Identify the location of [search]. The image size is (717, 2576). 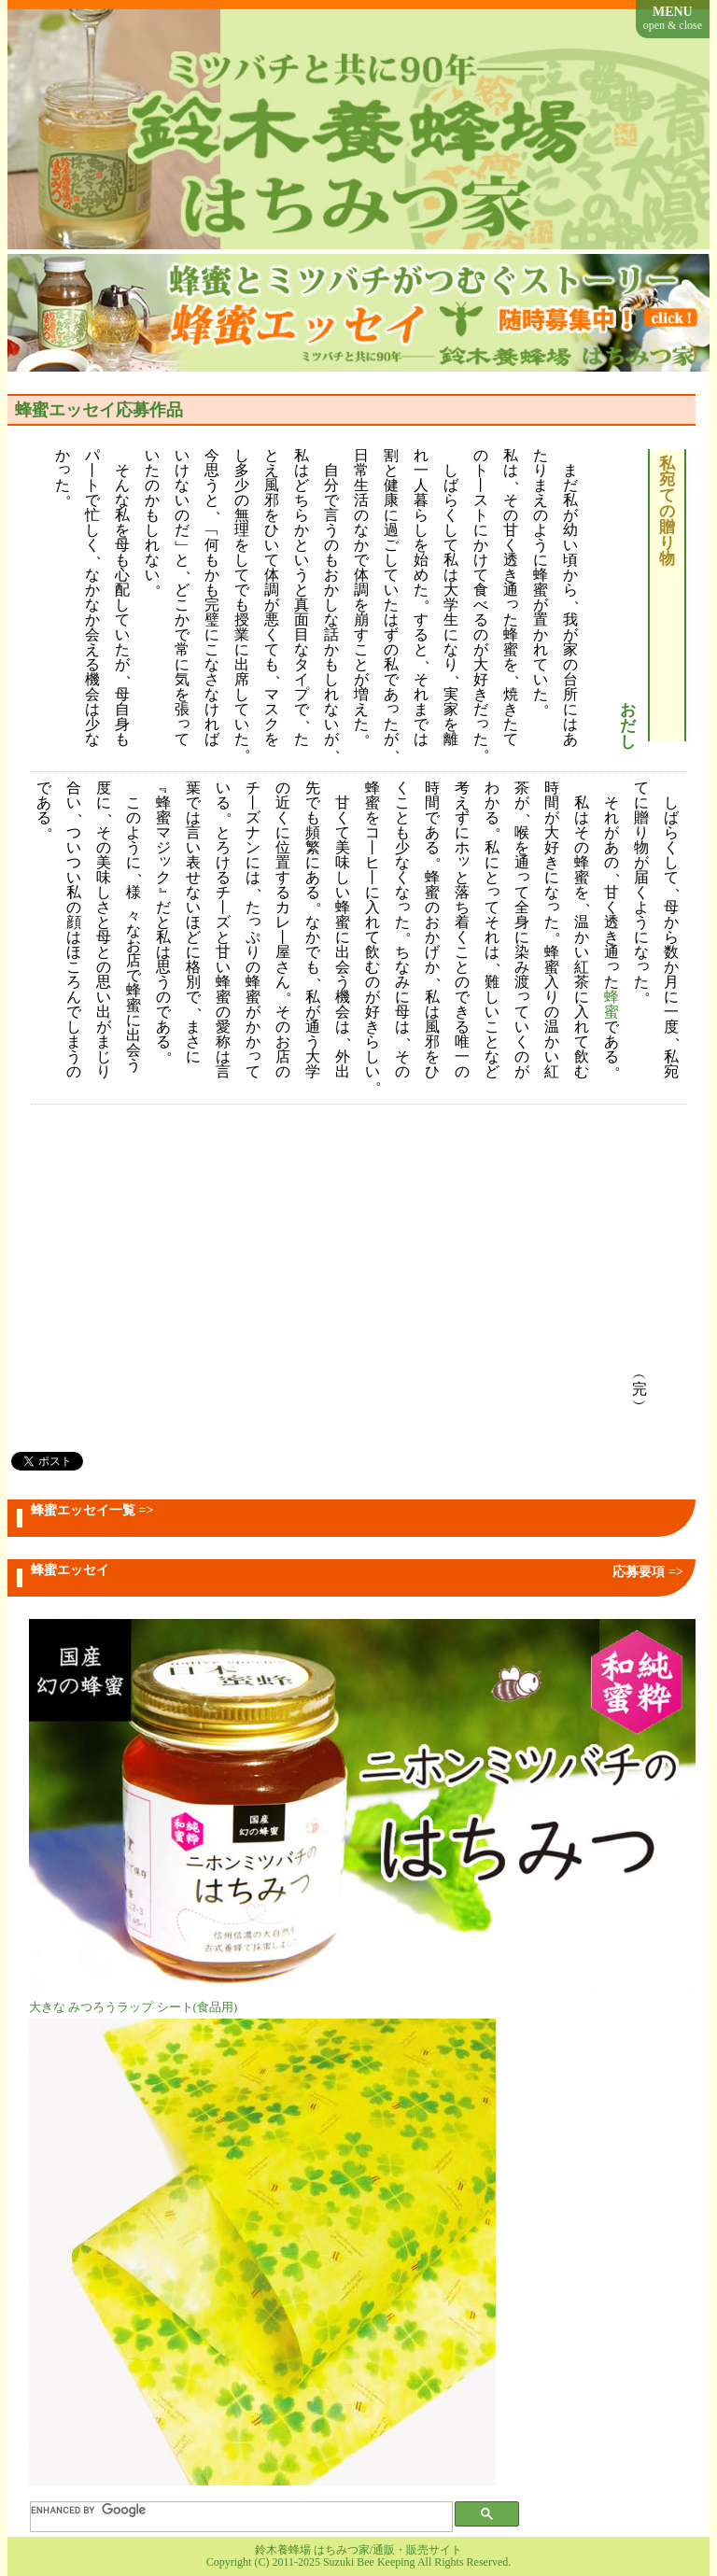
(230, 2510).